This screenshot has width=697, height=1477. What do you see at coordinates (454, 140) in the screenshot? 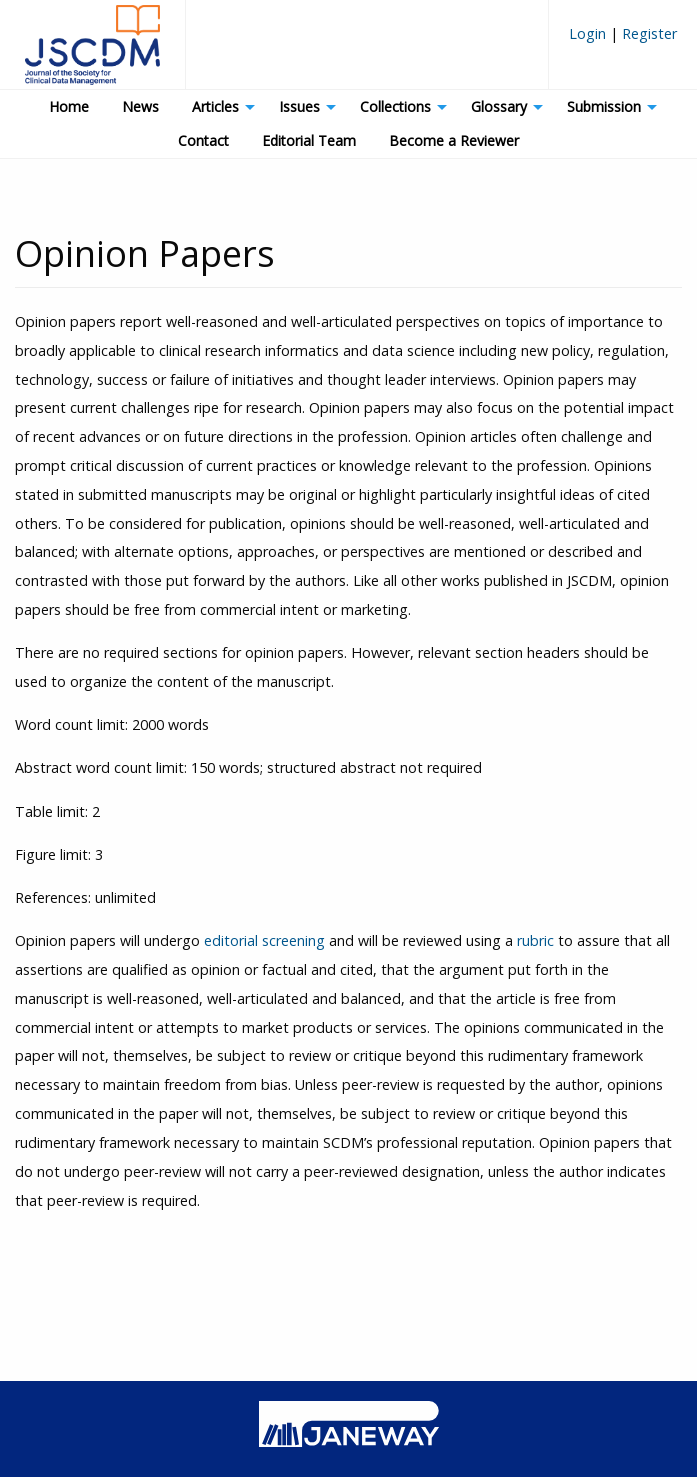
I see `Become a Reviewer` at bounding box center [454, 140].